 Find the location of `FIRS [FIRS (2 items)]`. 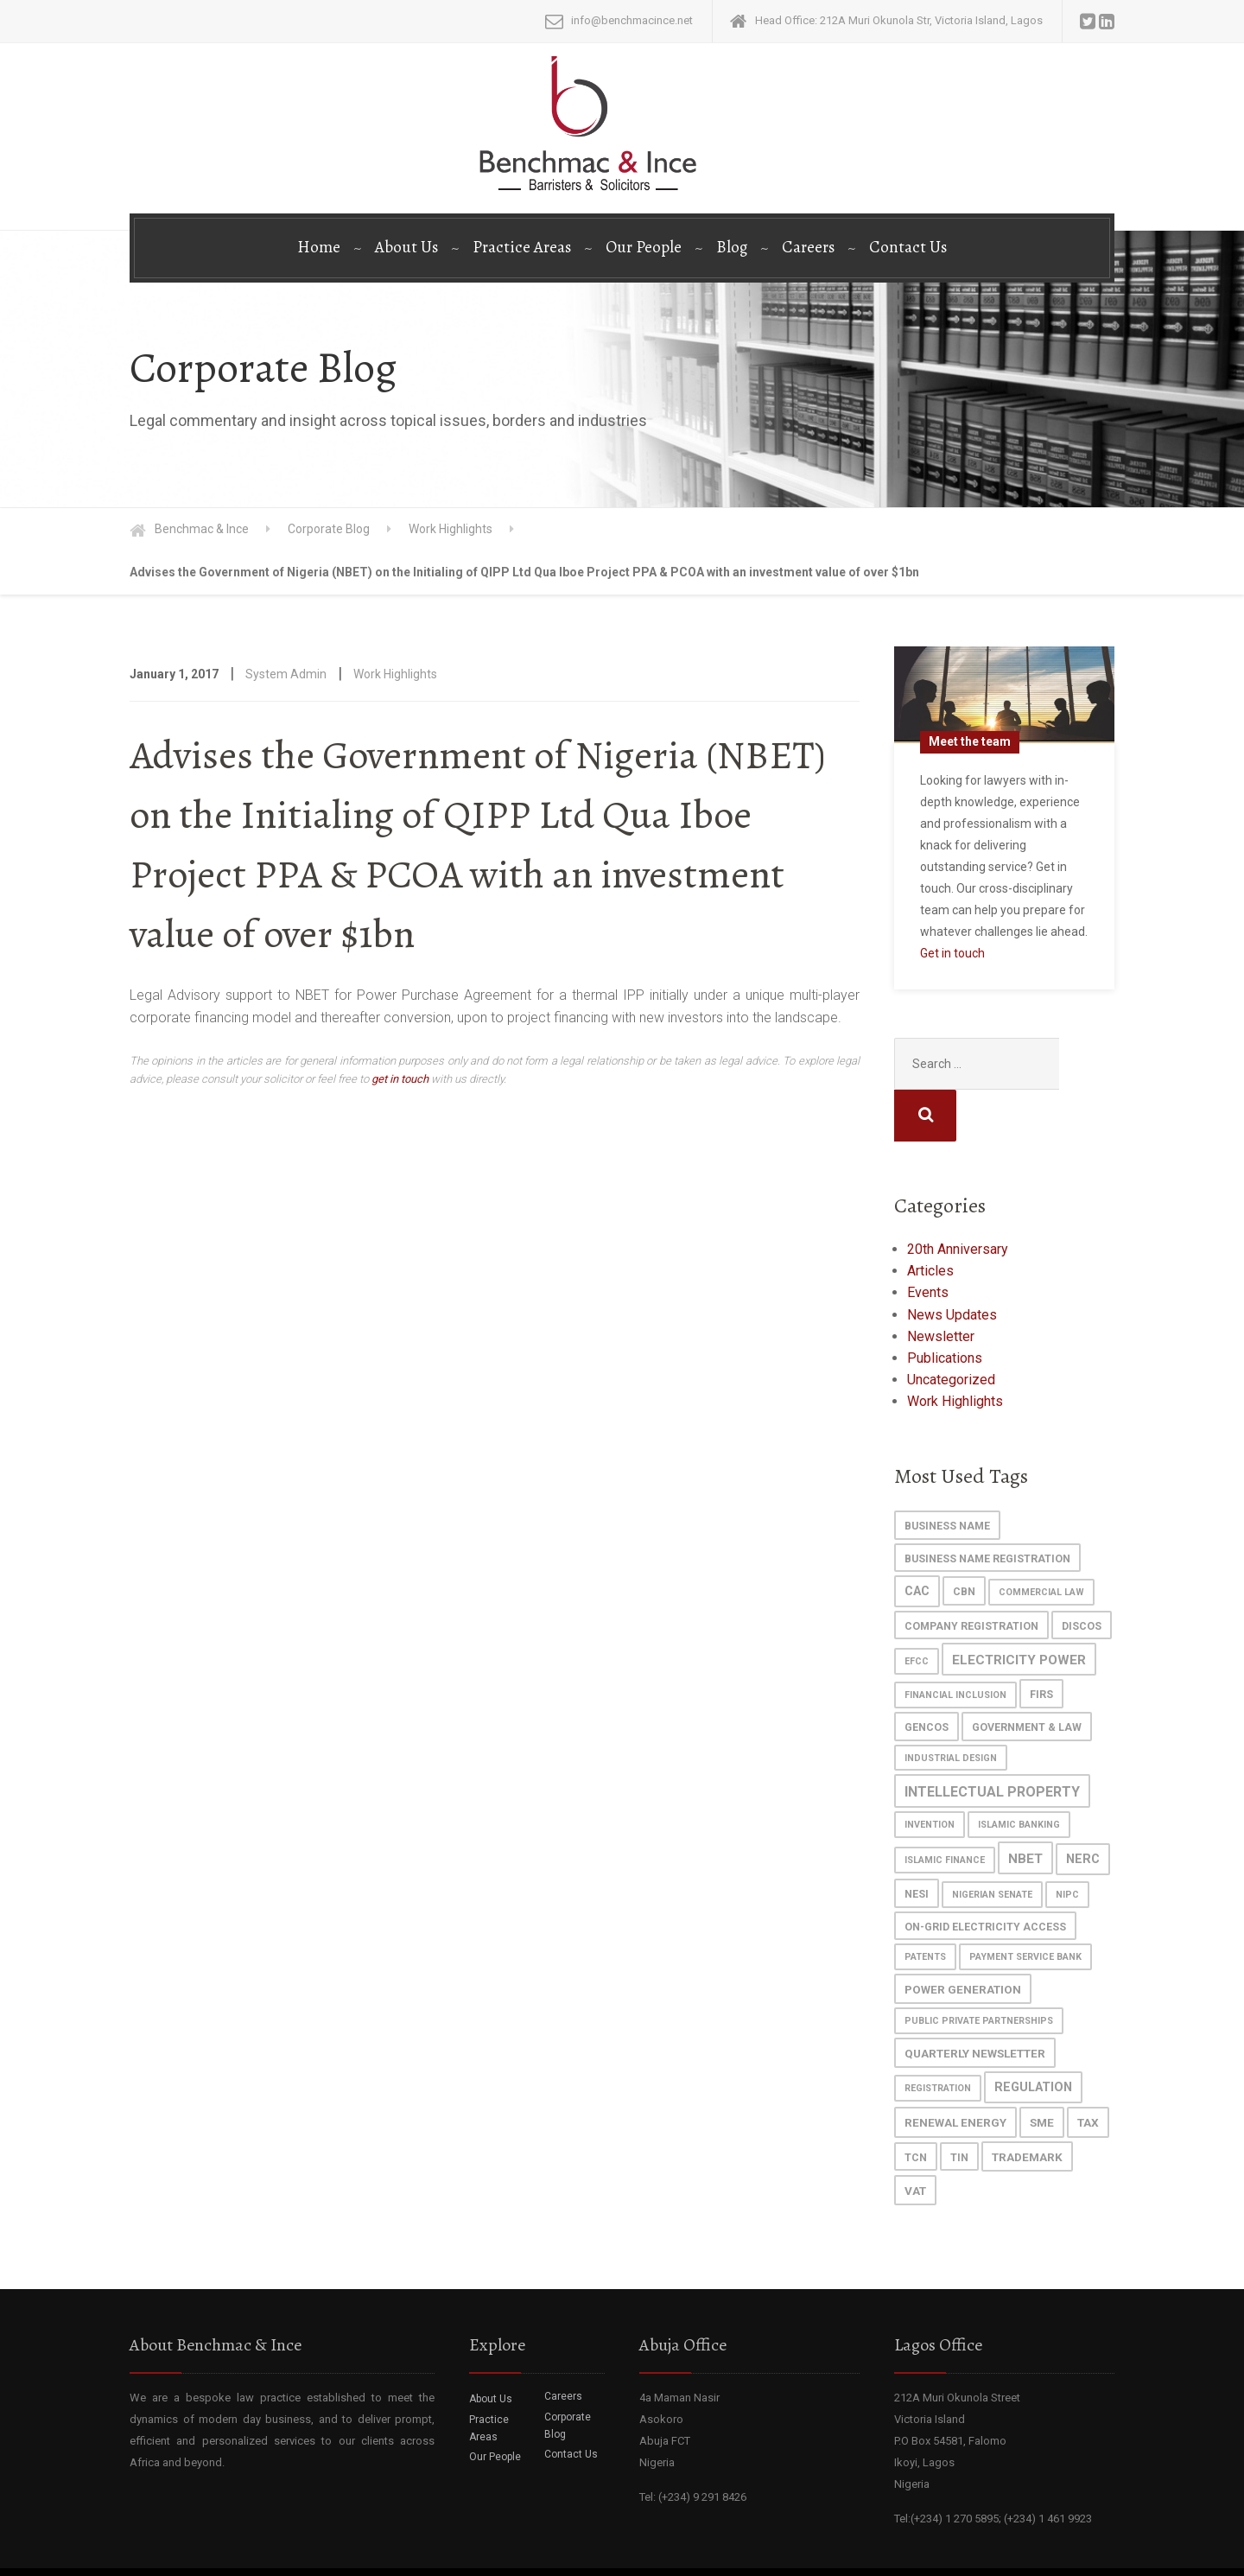

FIRS [FIRS (2 items)] is located at coordinates (1041, 1642).